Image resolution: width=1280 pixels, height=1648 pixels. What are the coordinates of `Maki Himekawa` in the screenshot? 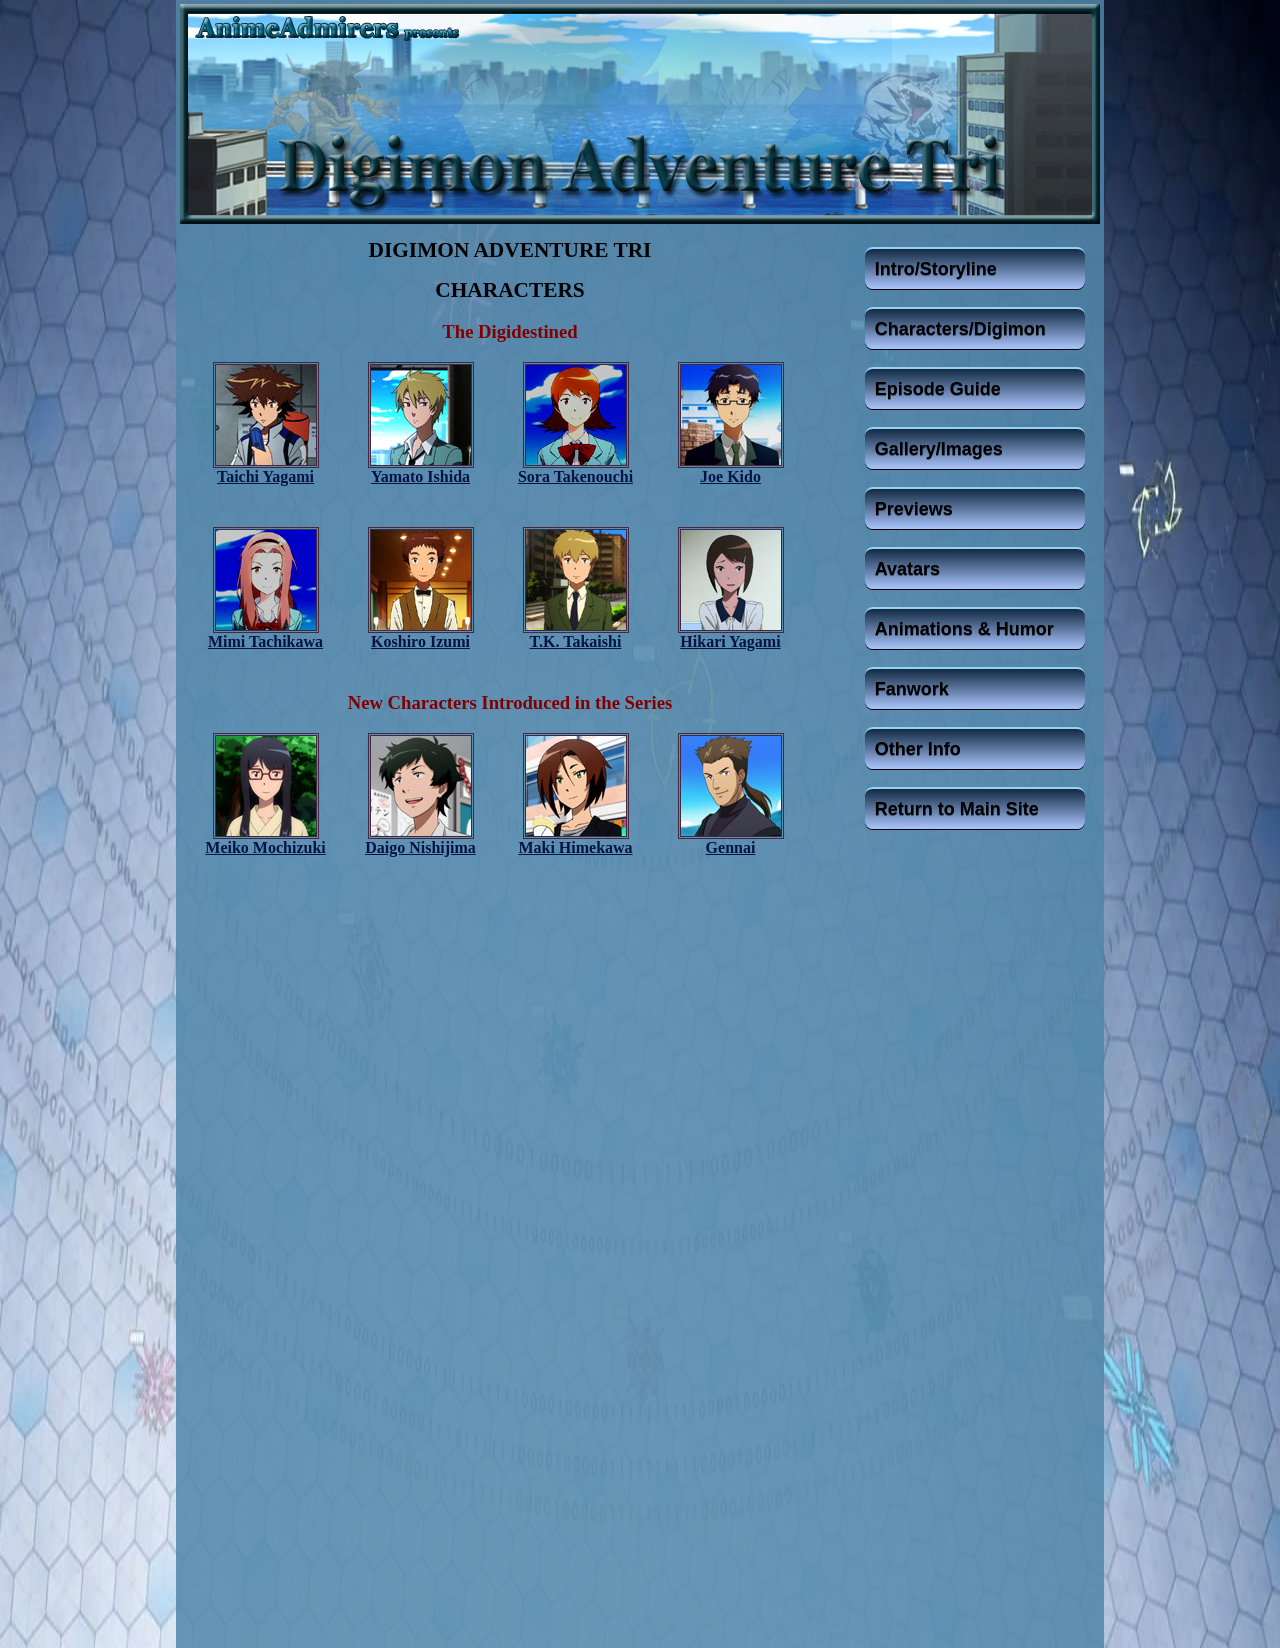 It's located at (575, 847).